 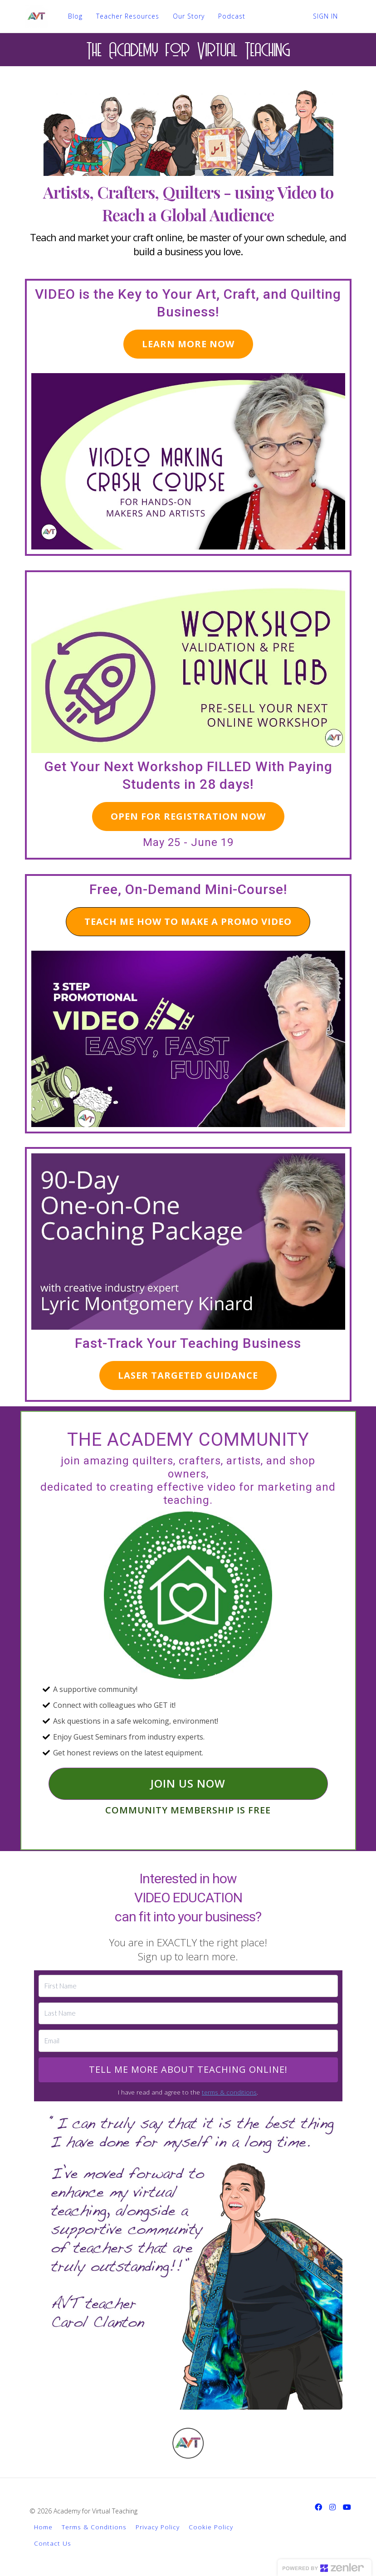 I want to click on Sign In, so click(x=325, y=16).